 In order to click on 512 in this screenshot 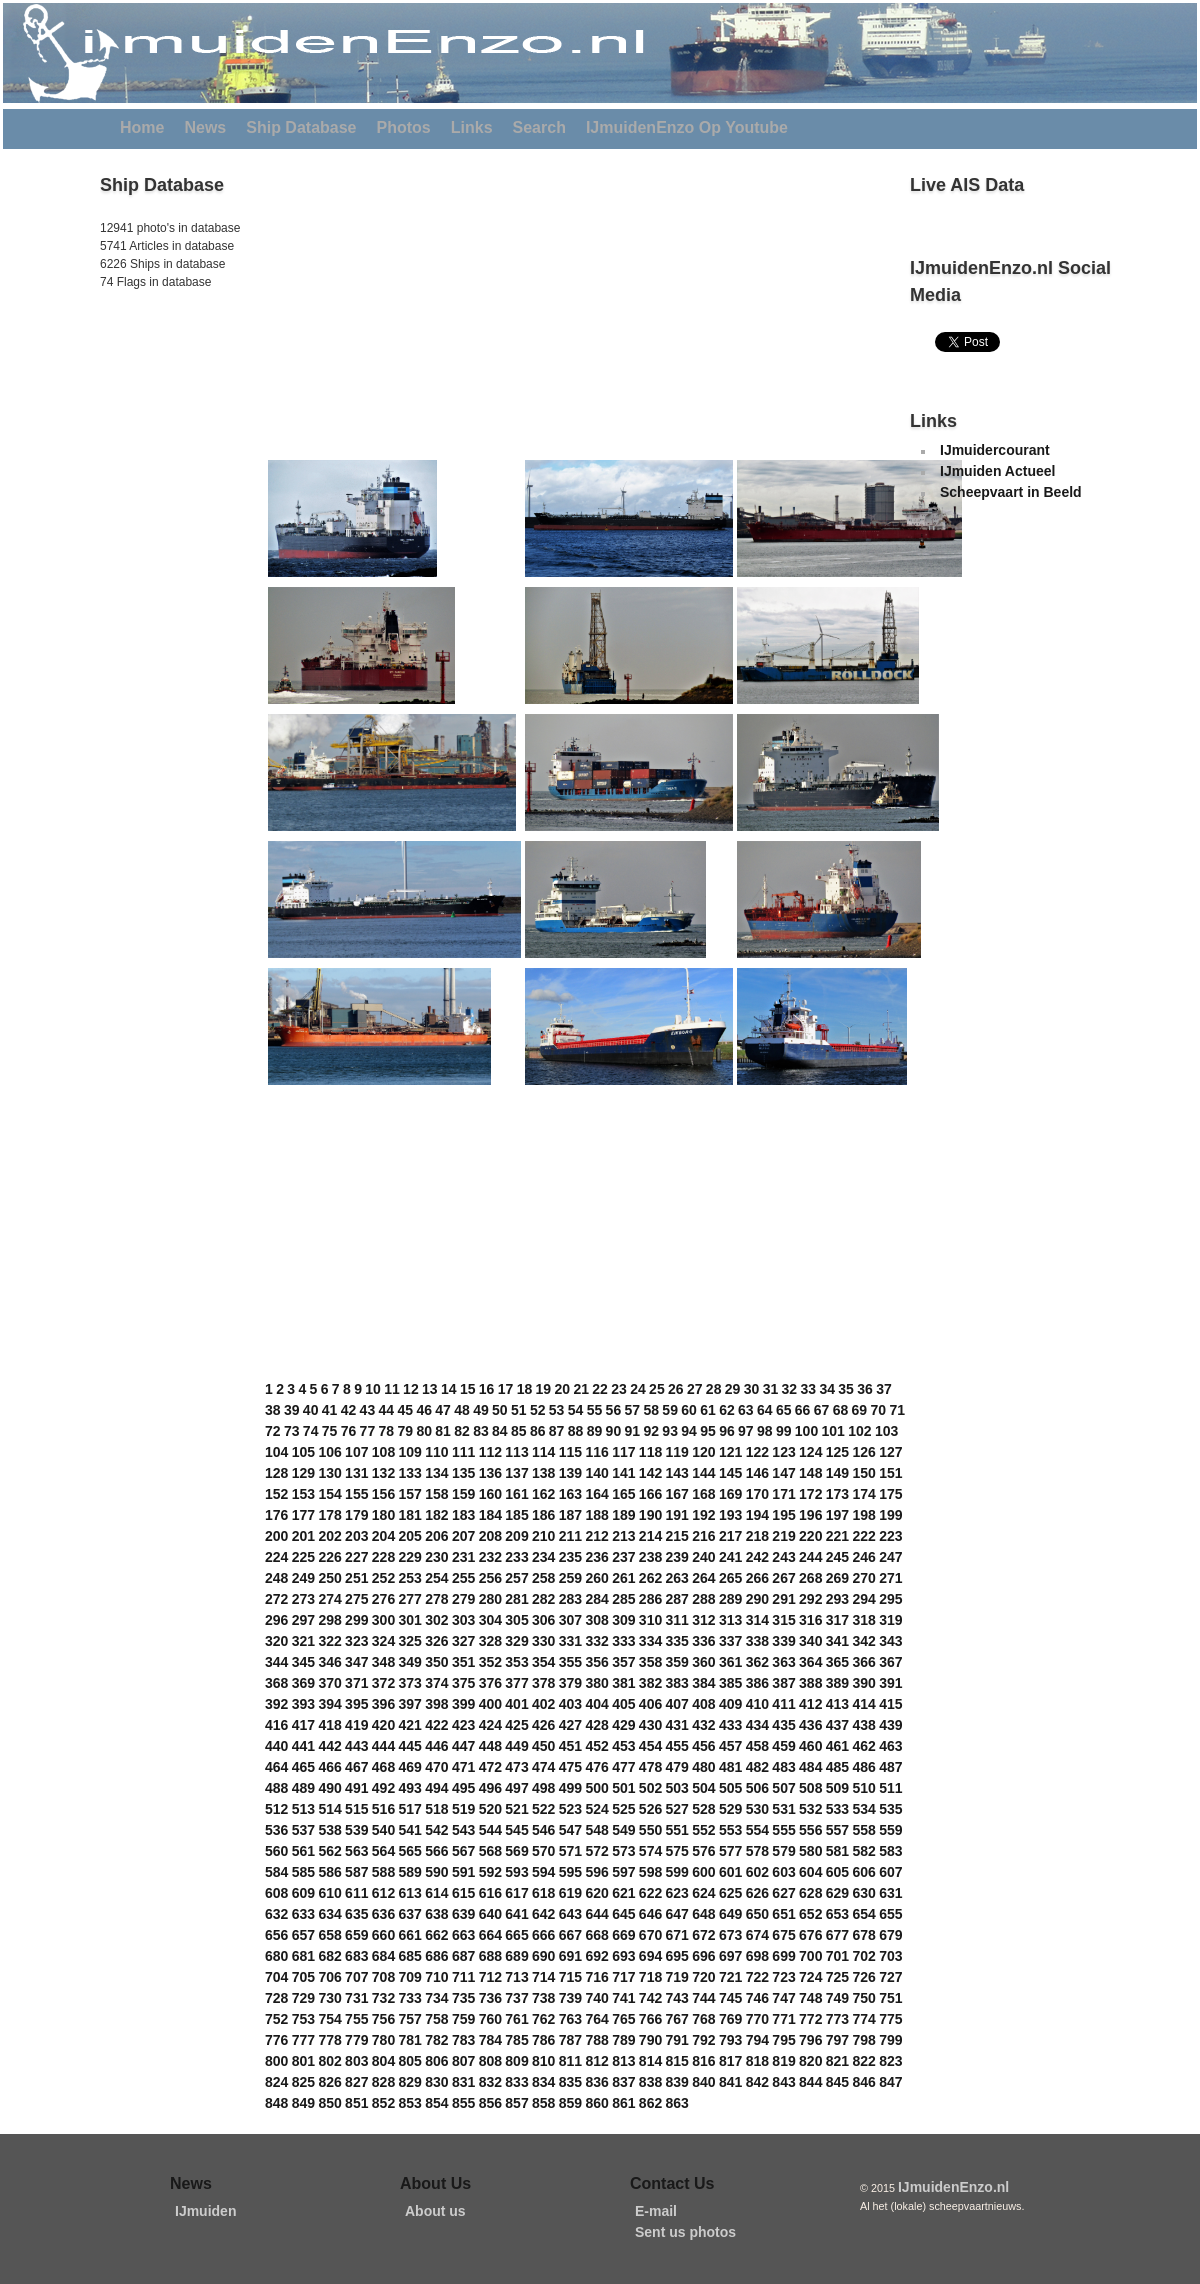, I will do `click(276, 1809)`.